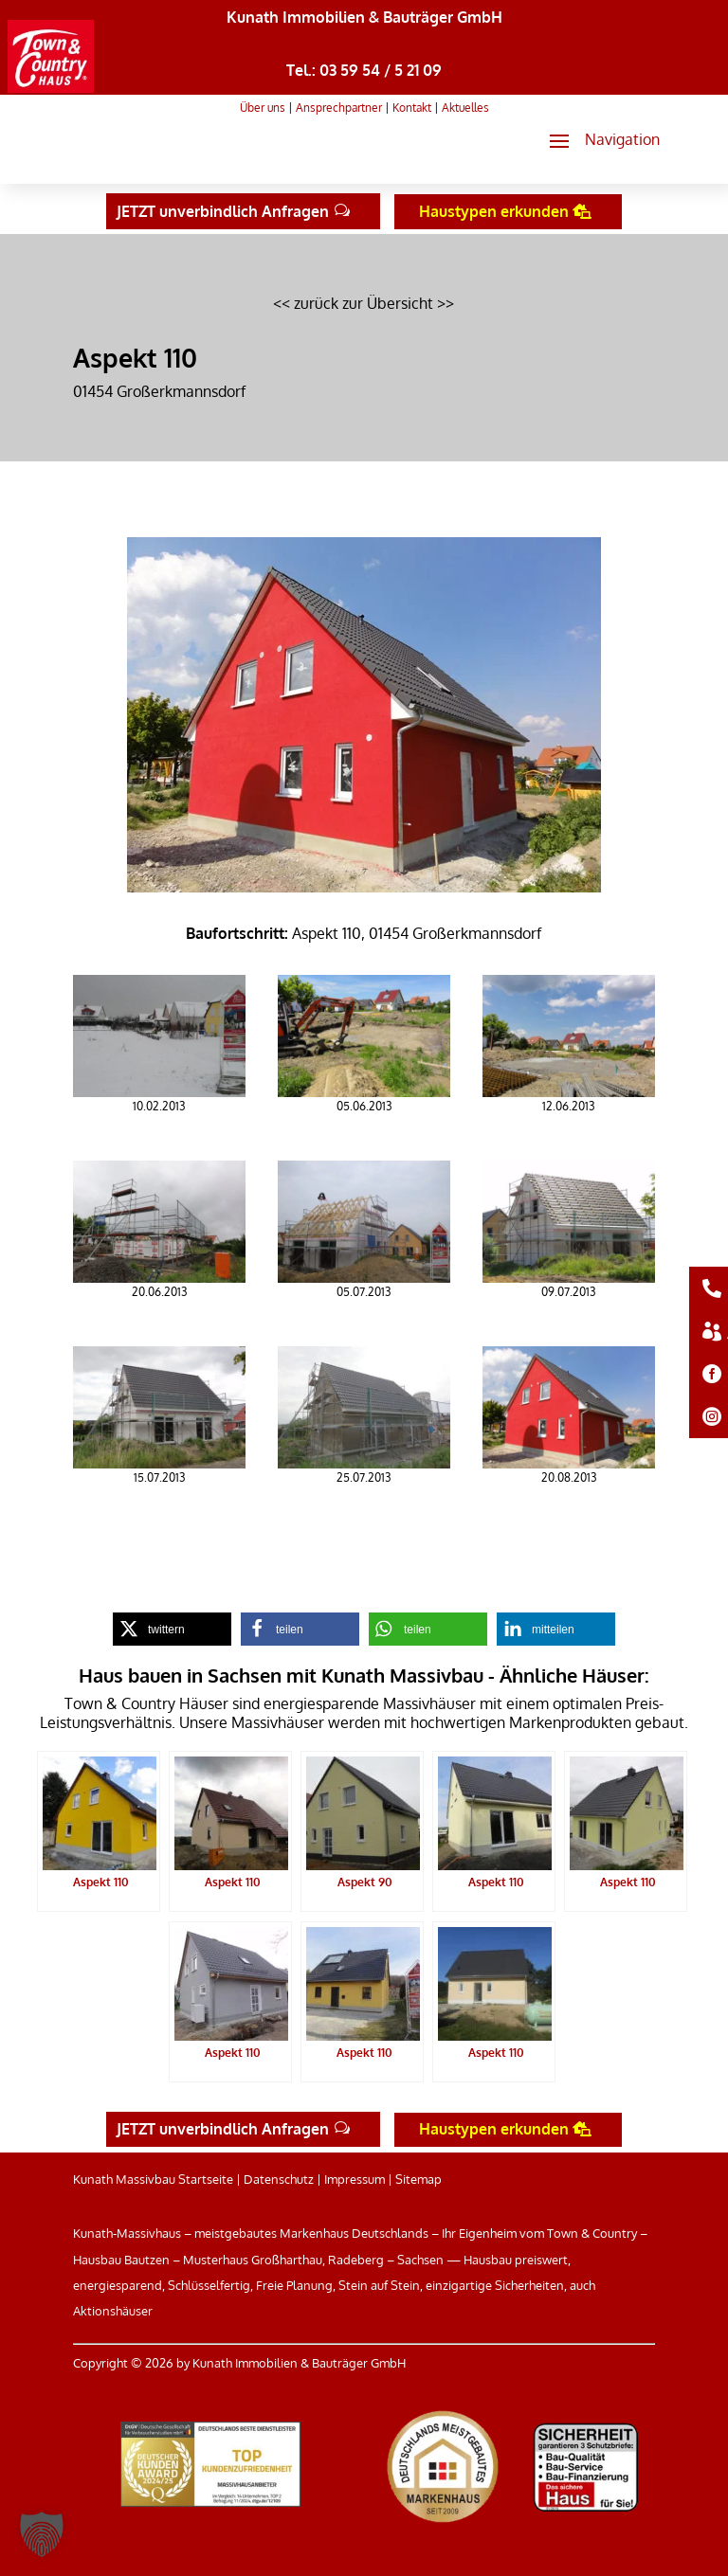 This screenshot has width=728, height=2576. I want to click on Haustypen erkunden [button], so click(494, 211).